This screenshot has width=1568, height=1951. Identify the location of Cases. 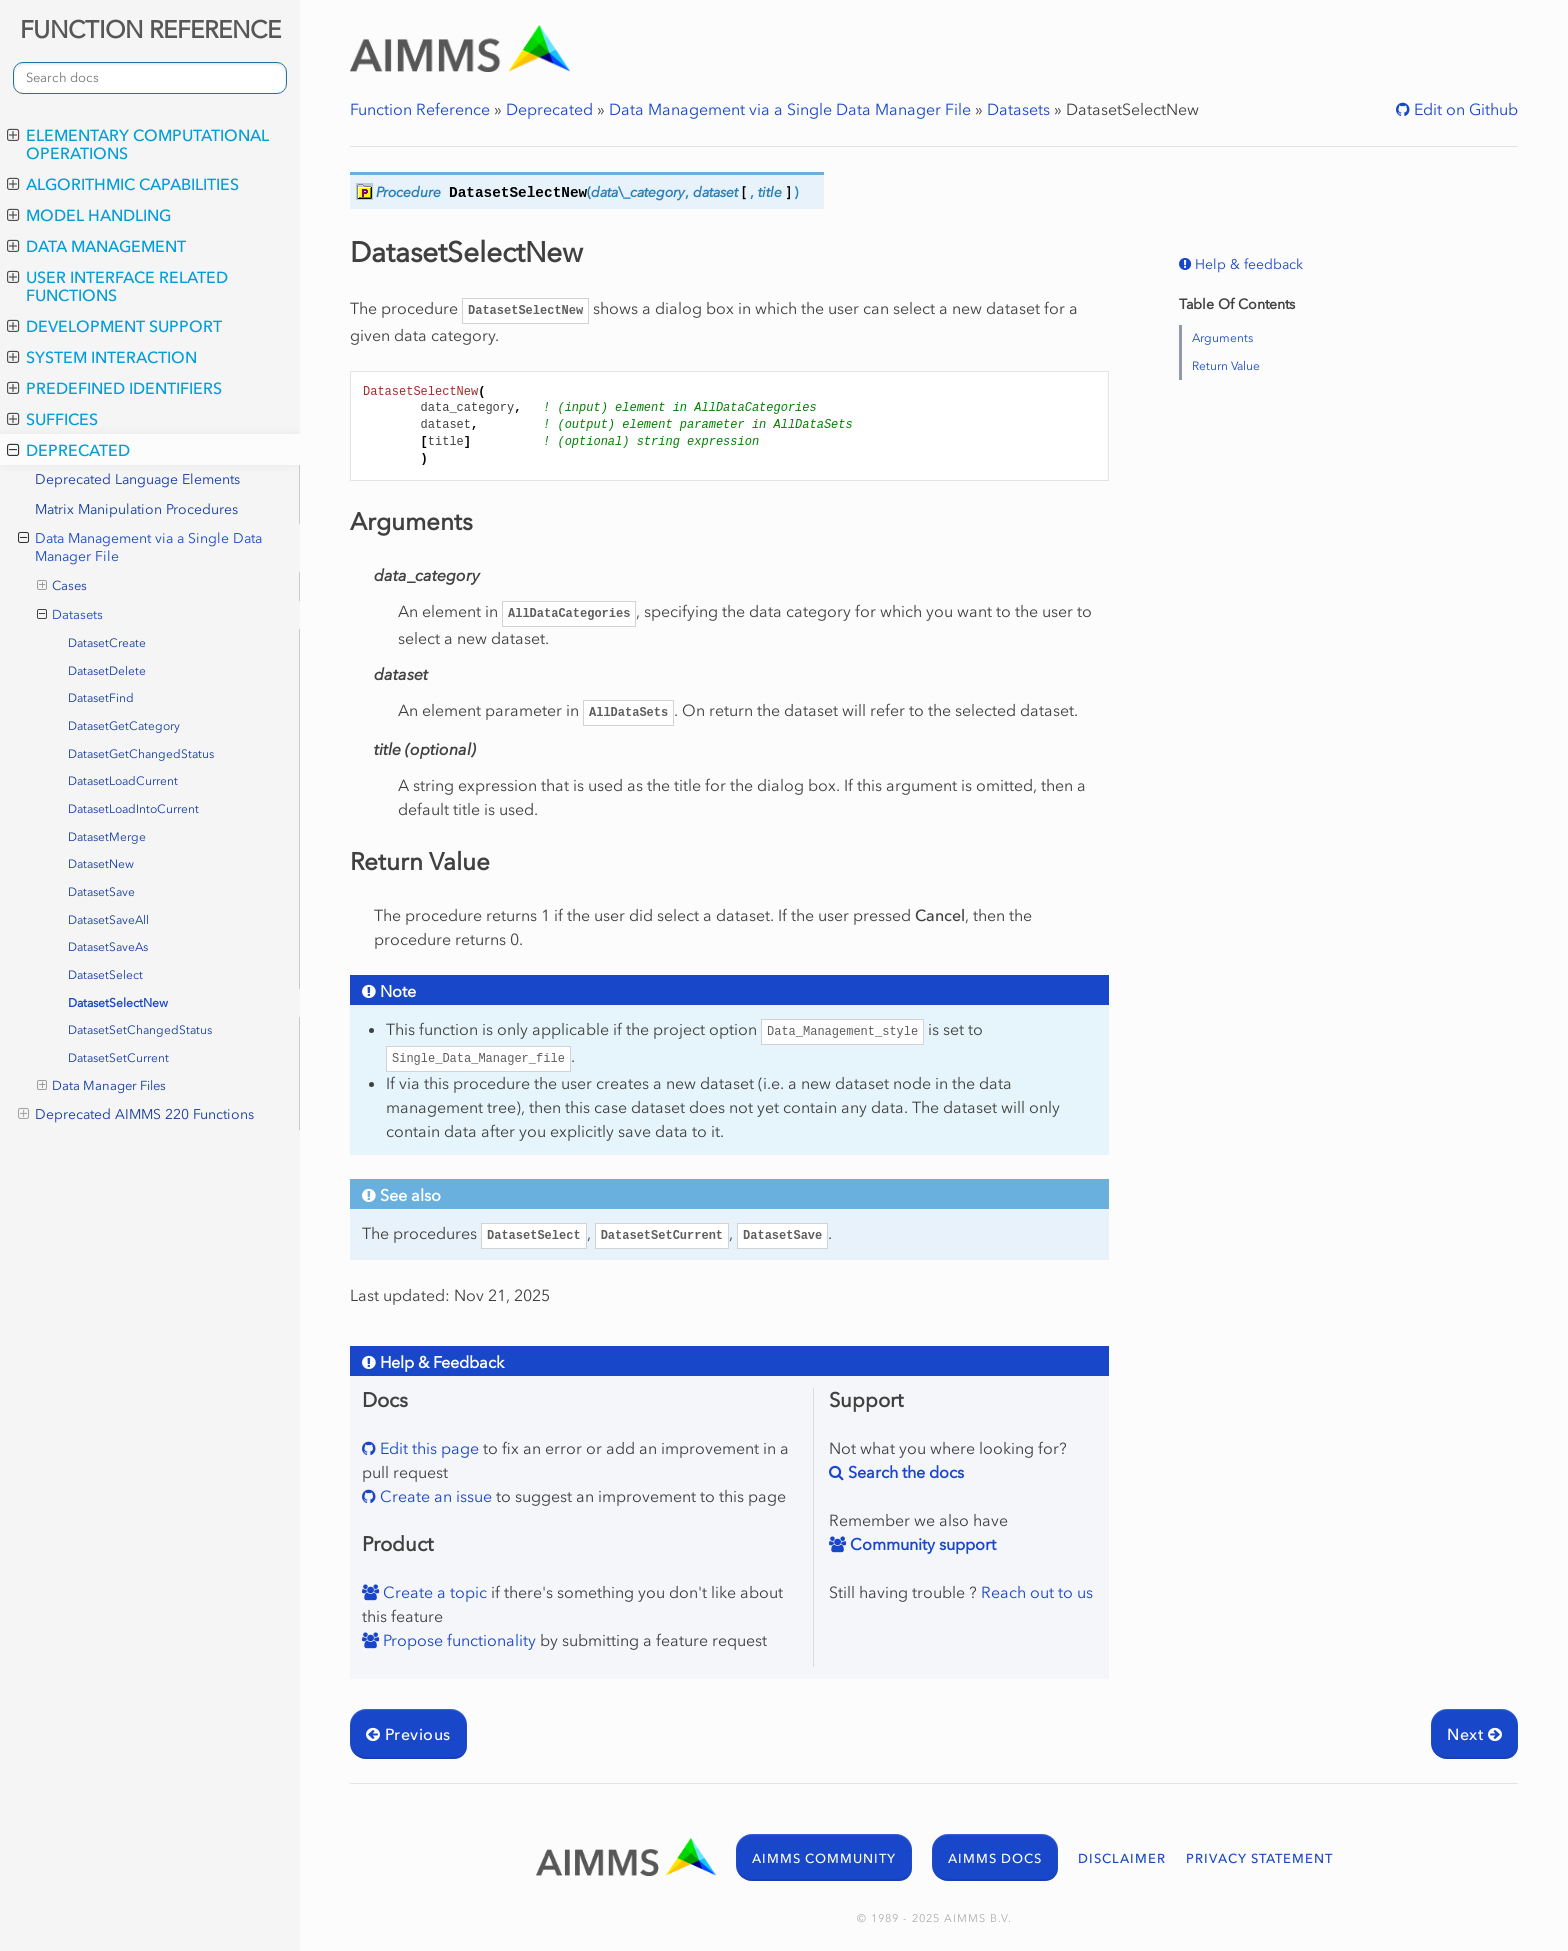
(62, 586).